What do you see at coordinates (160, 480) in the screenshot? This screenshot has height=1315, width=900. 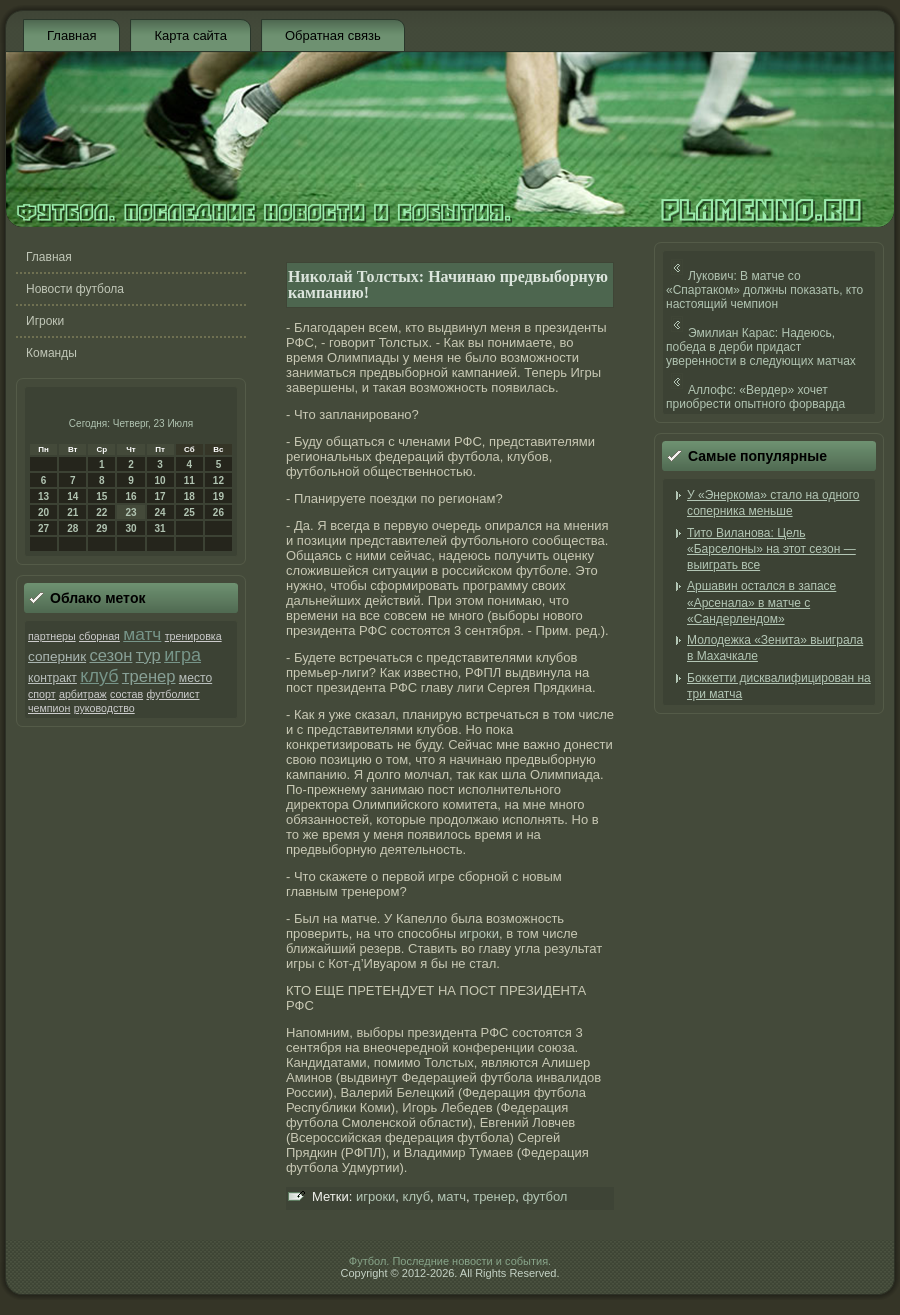 I see `10` at bounding box center [160, 480].